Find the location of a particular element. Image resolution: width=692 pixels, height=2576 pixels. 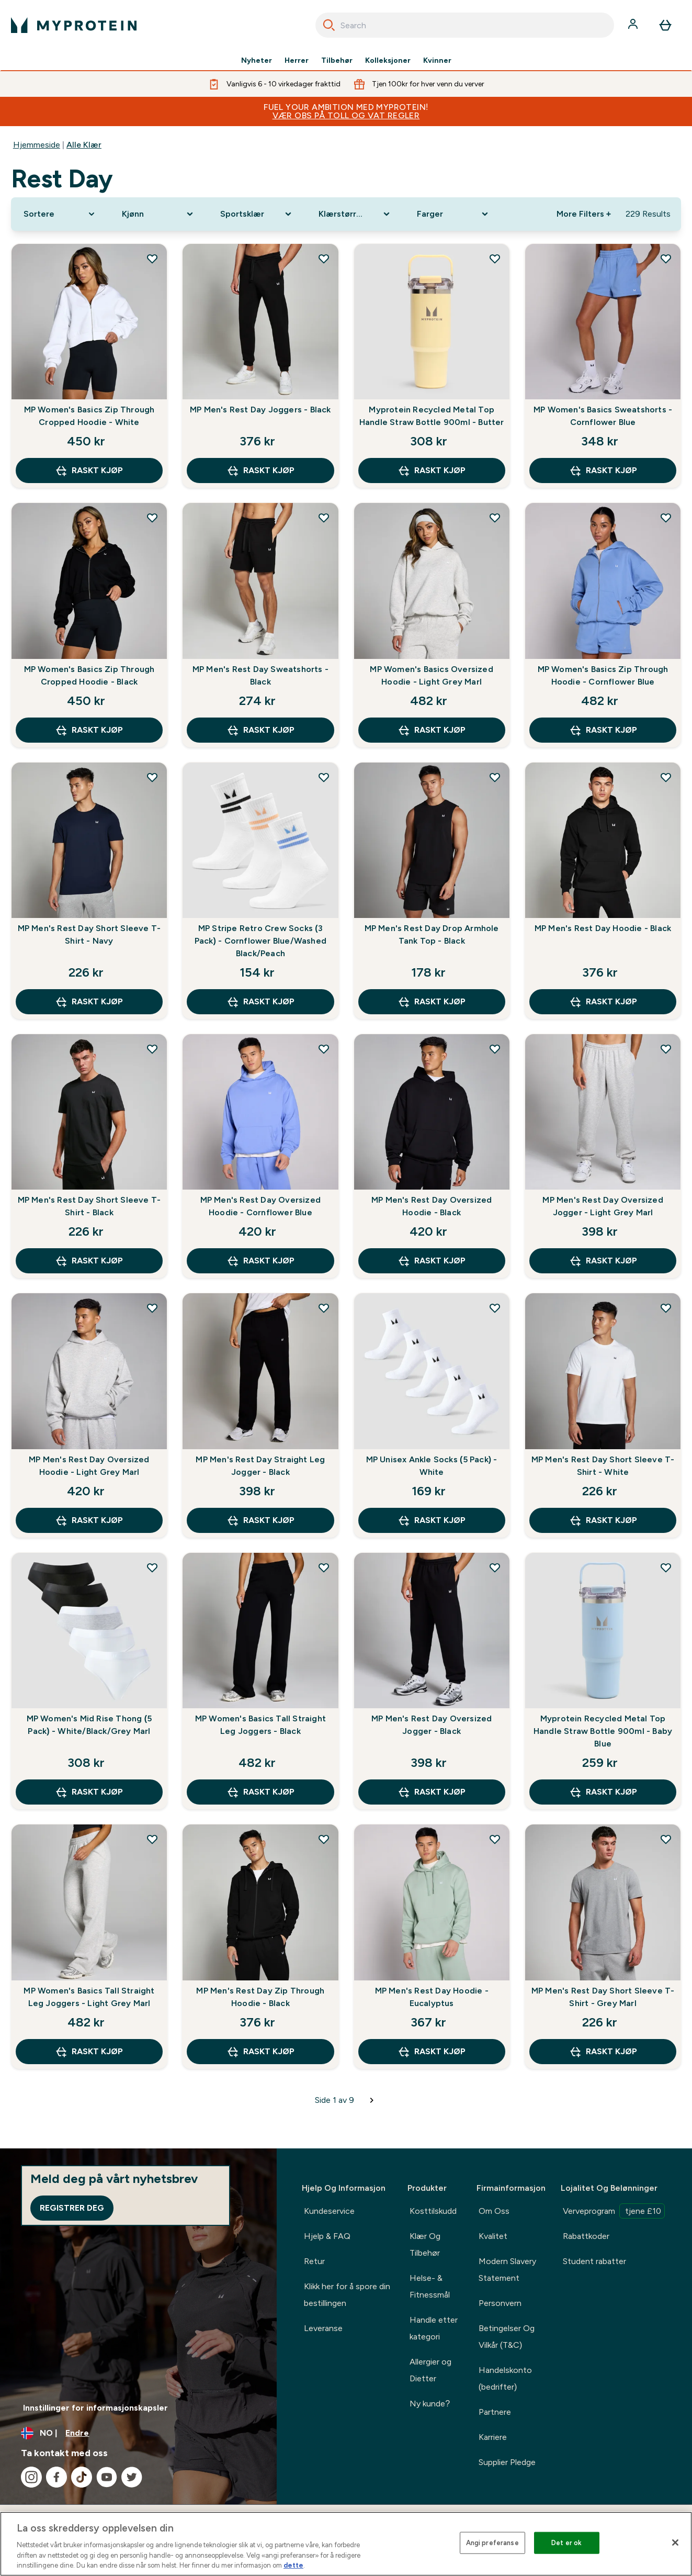

raskt kjøp [raskt kjøp MP Men's Rest Day Oversized Hoodie - Black] is located at coordinates (432, 1261).